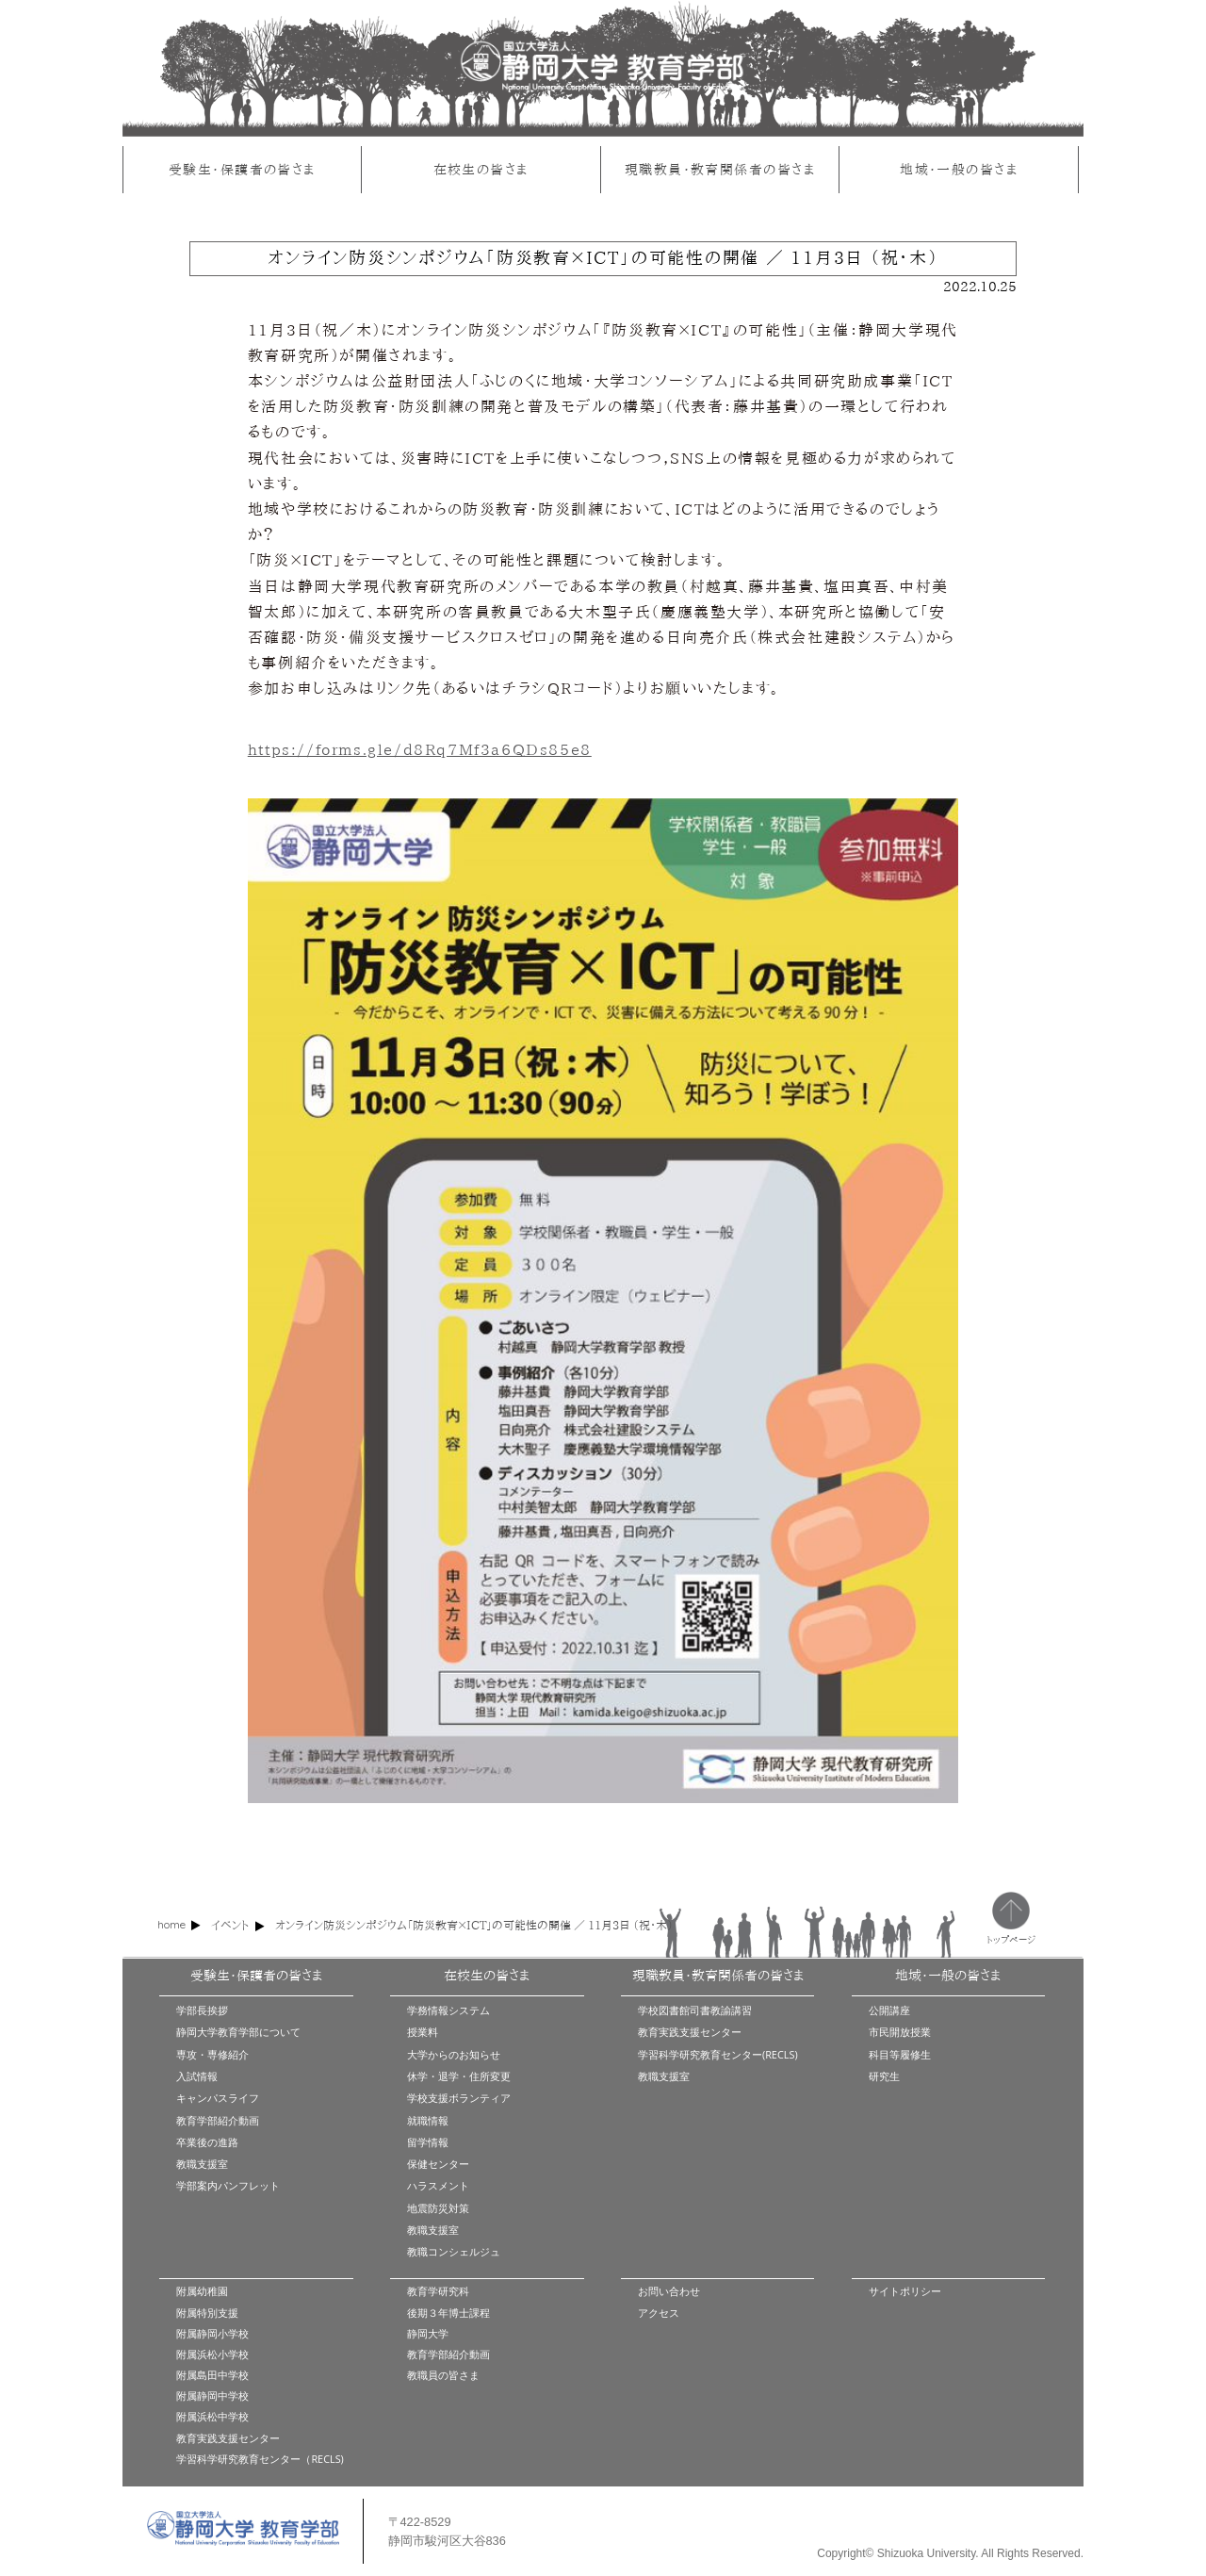  What do you see at coordinates (212, 2395) in the screenshot?
I see `附属静岡中学校` at bounding box center [212, 2395].